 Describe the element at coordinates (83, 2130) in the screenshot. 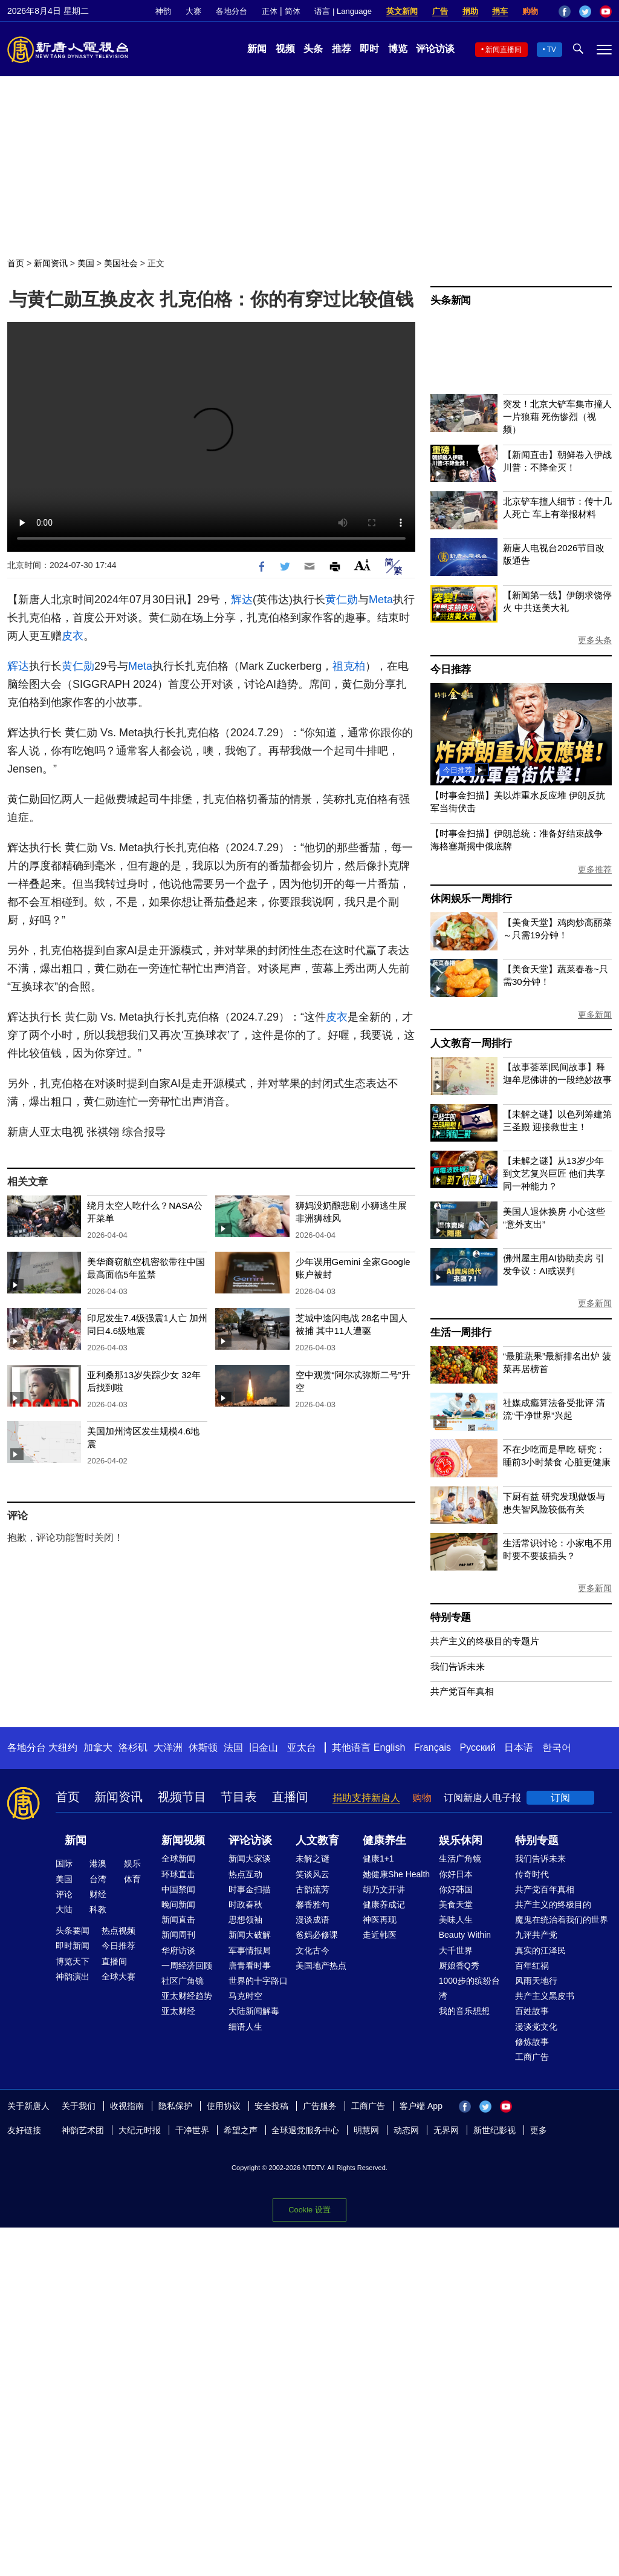

I see `神韵艺术团` at that location.